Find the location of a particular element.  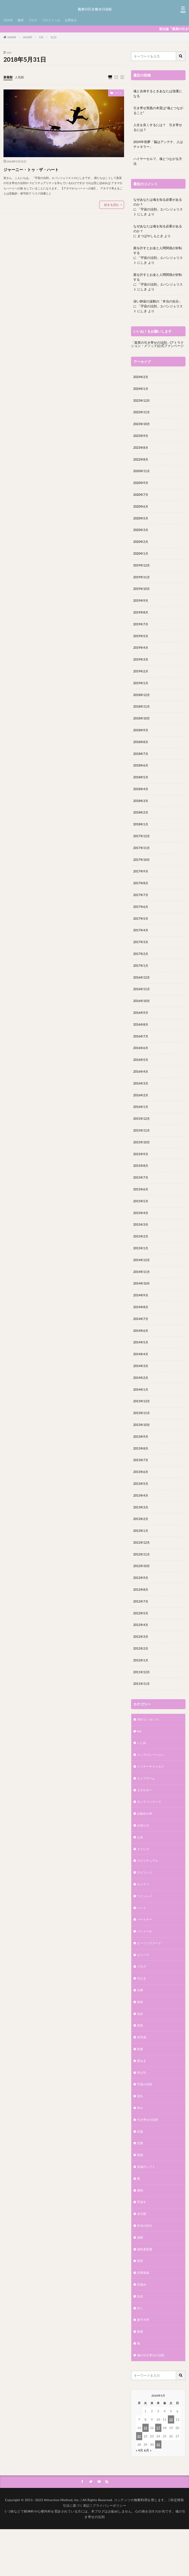

願望 is located at coordinates (140, 2378).